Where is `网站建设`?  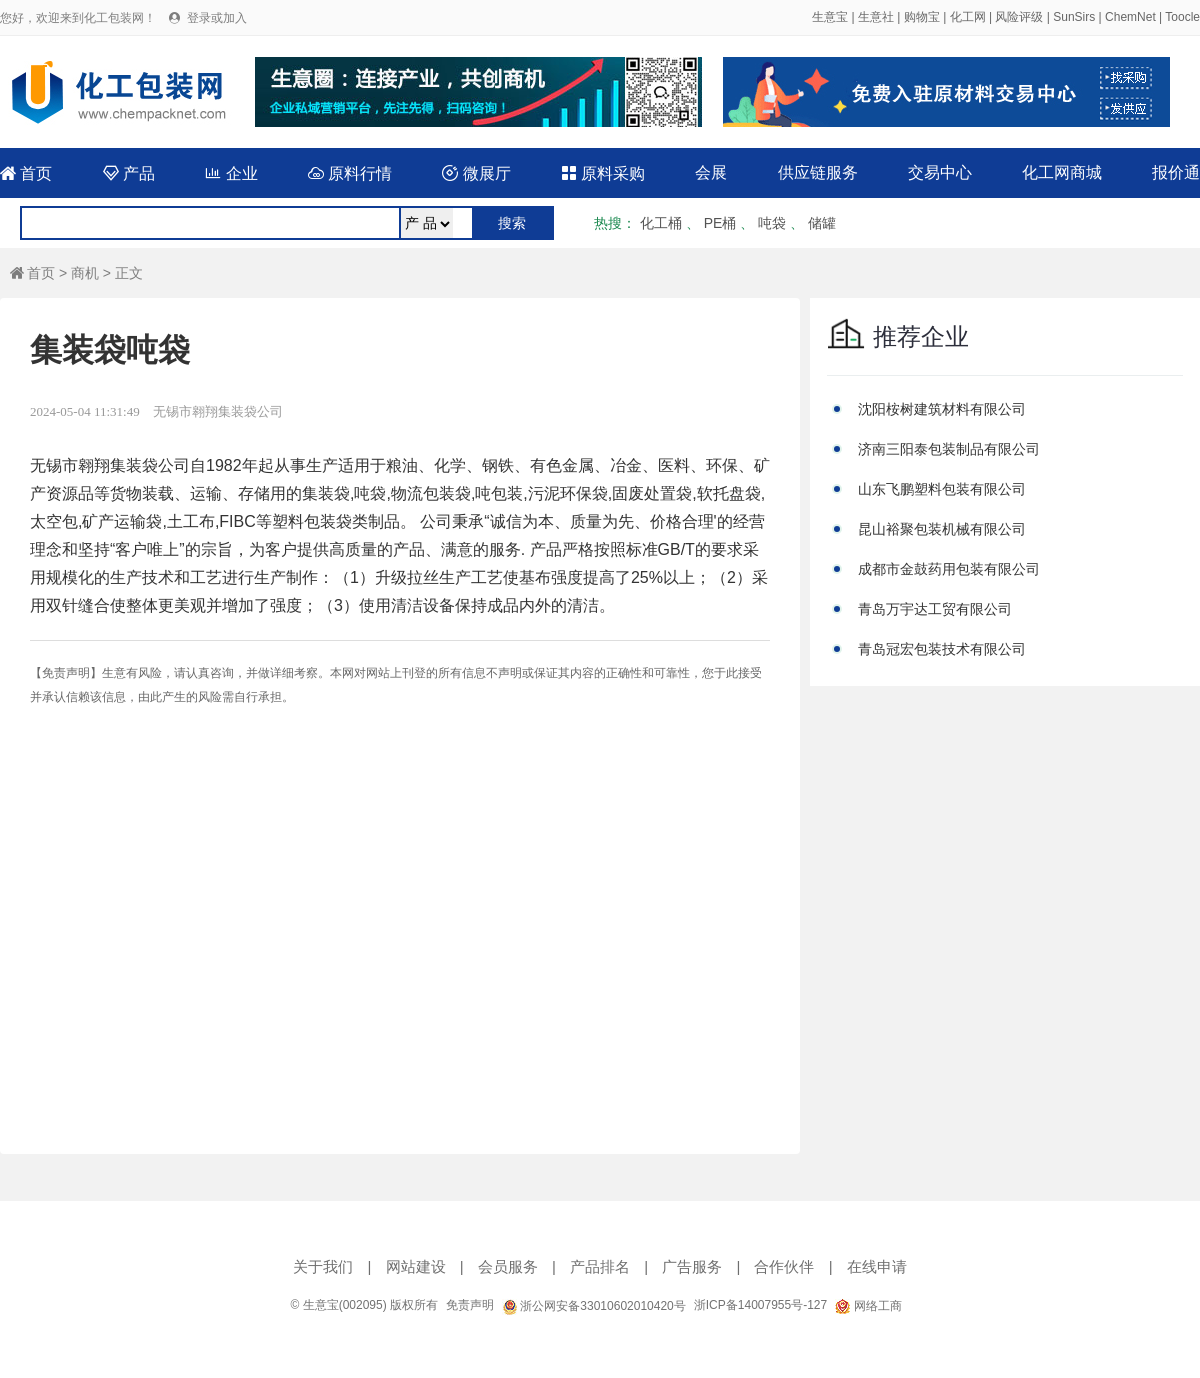 网站建设 is located at coordinates (416, 1266).